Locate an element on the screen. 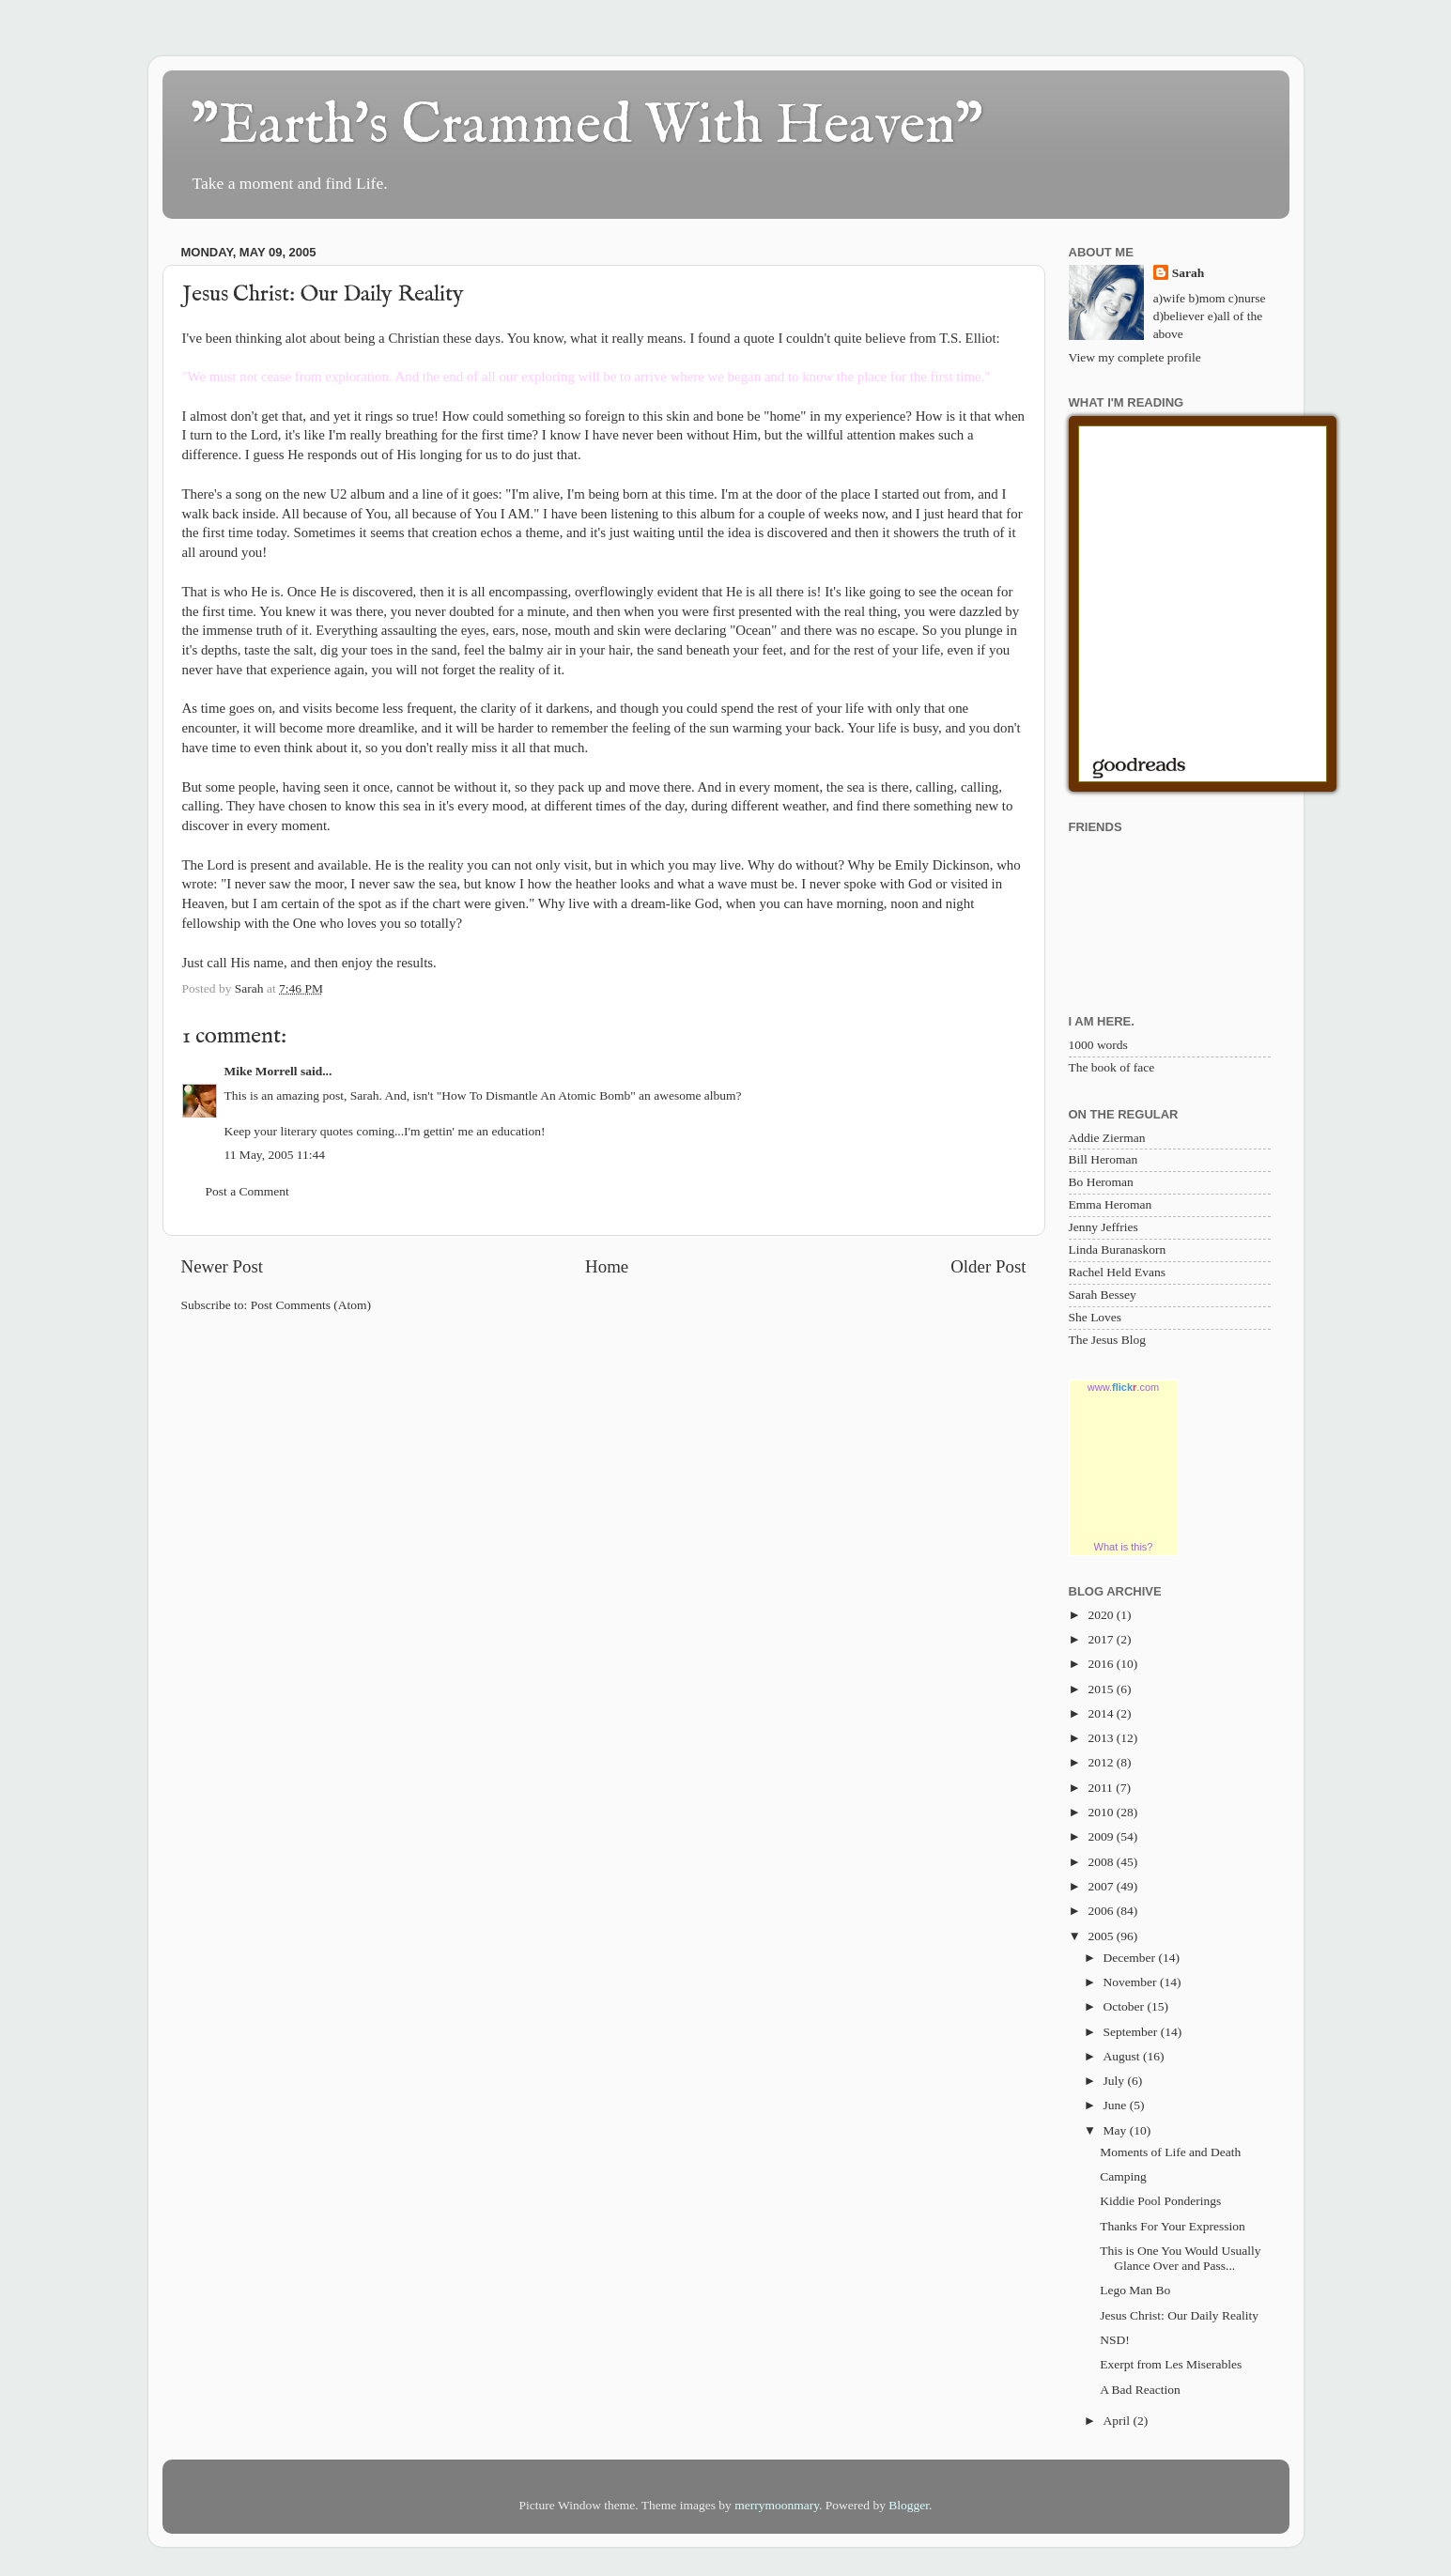 The height and width of the screenshot is (2576, 1451). Mike Morrell is located at coordinates (261, 1071).